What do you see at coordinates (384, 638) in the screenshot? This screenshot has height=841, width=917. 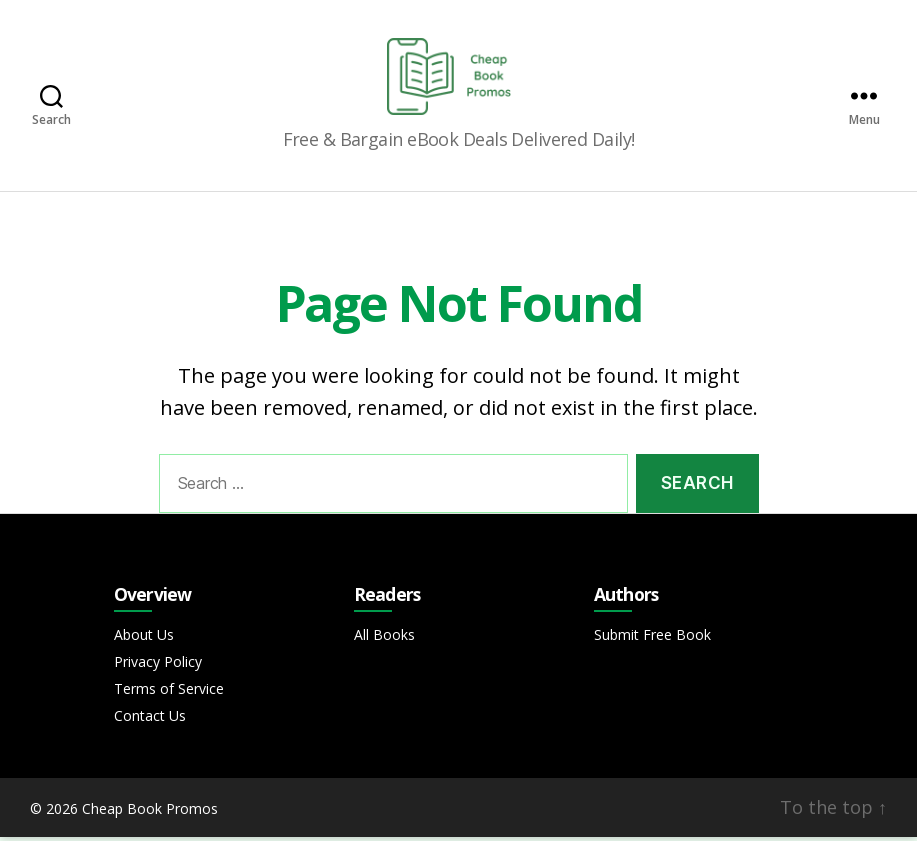 I see `All Books` at bounding box center [384, 638].